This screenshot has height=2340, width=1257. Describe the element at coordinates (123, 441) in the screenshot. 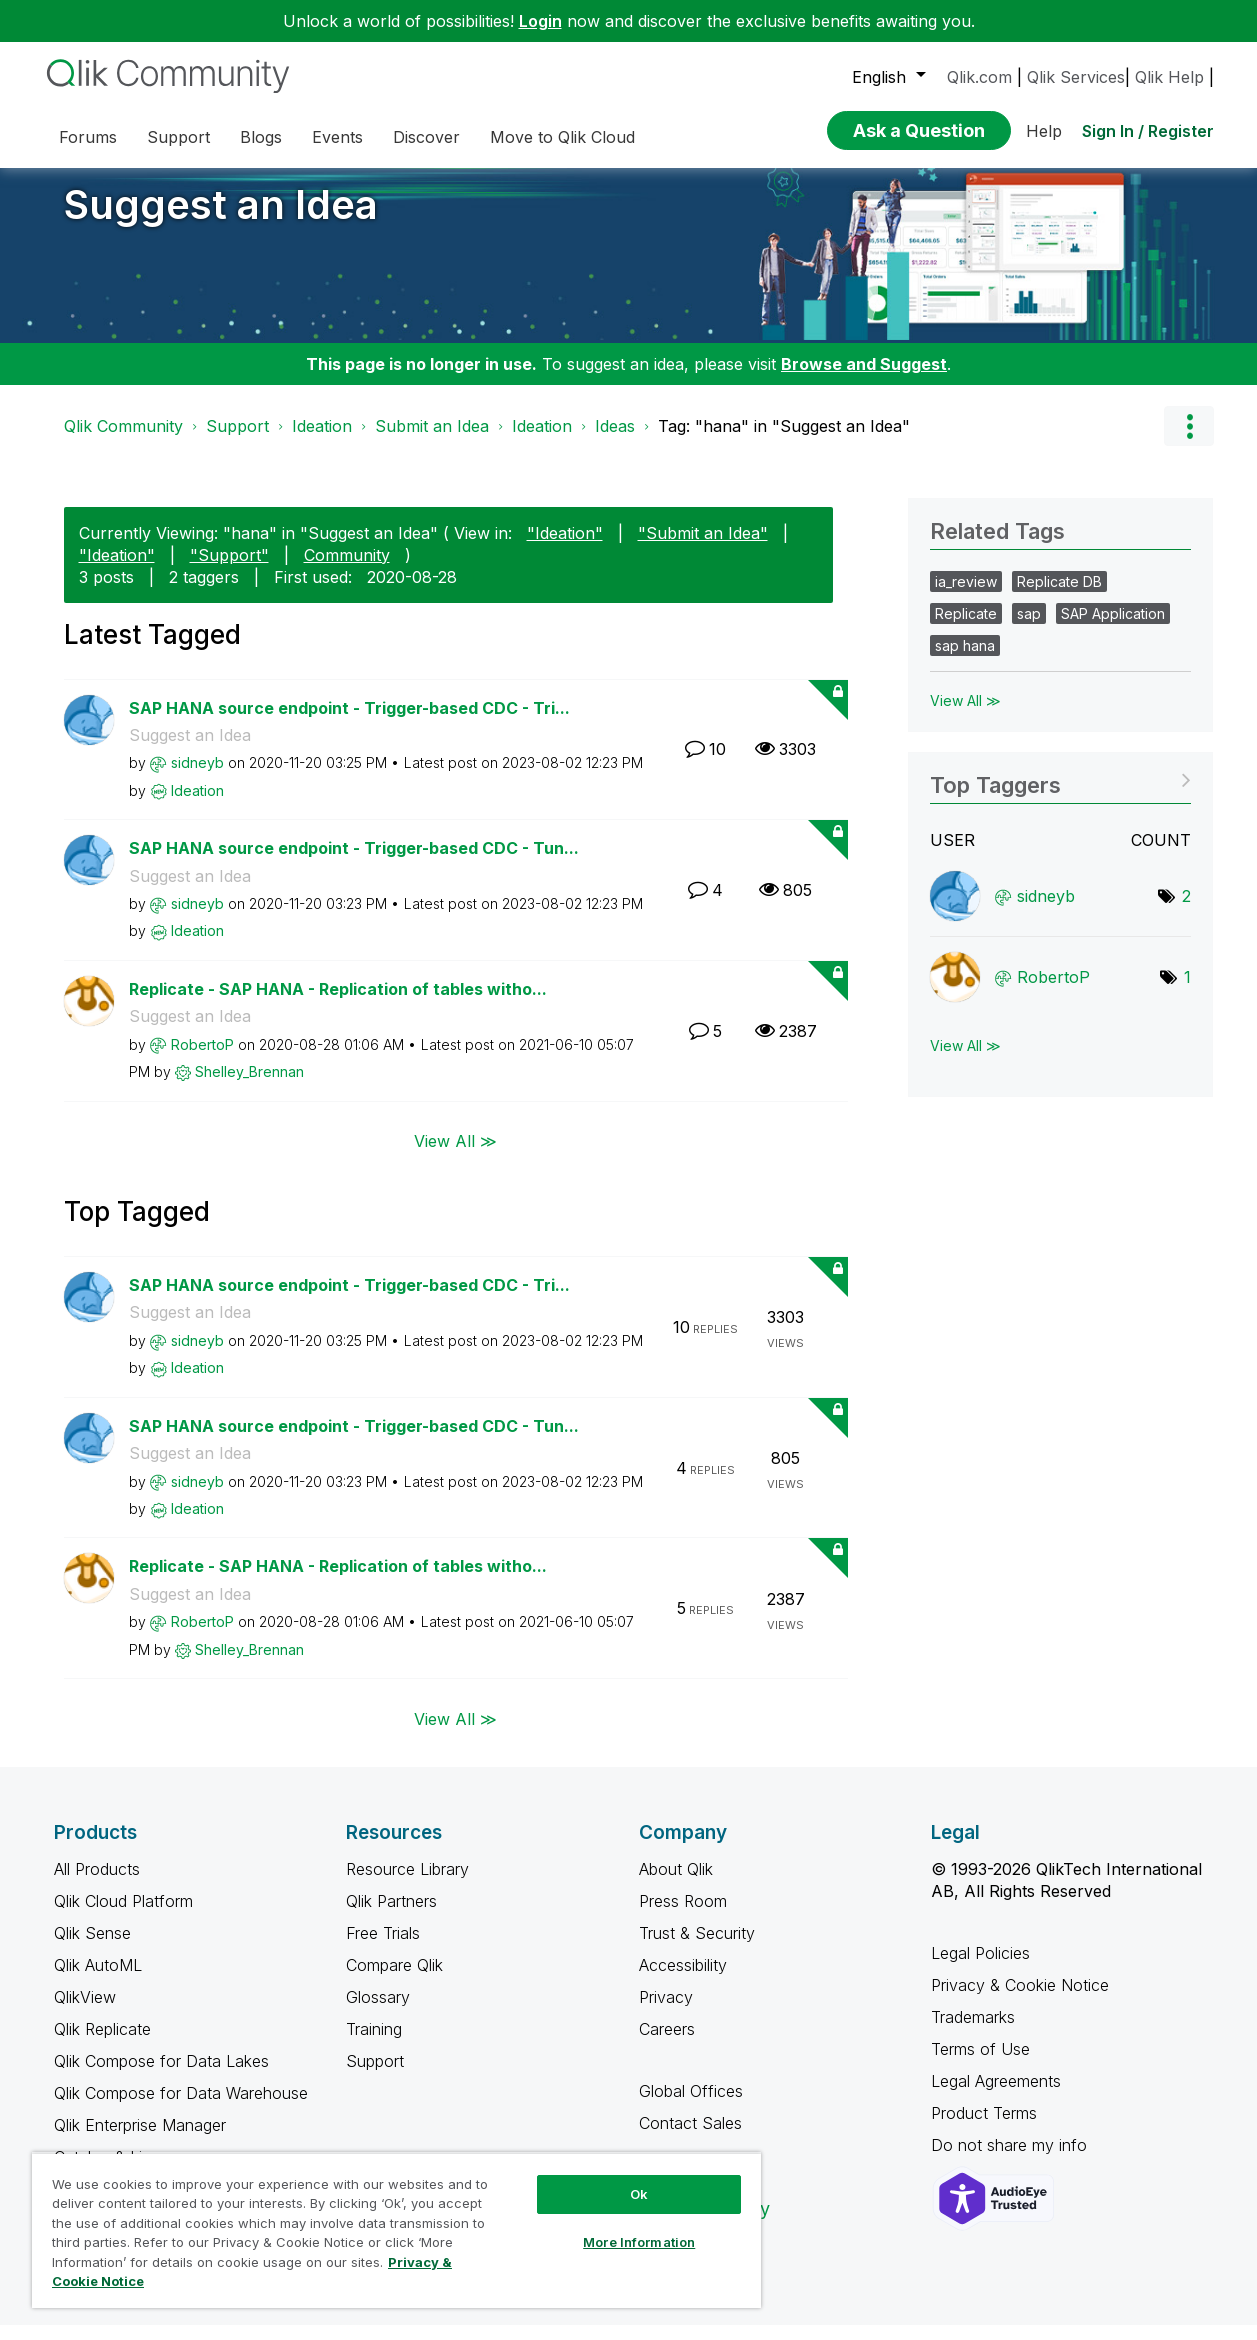

I see `Qlik Community` at that location.